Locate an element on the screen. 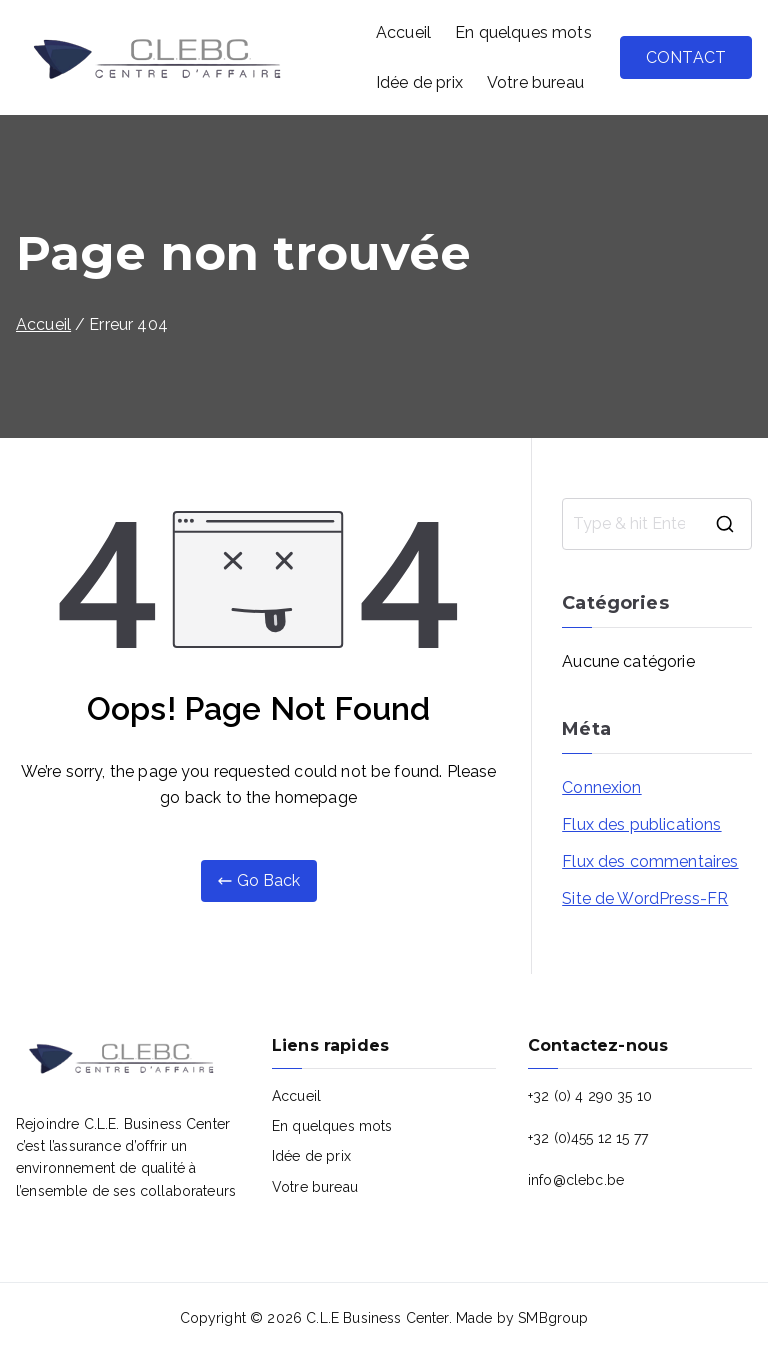 Image resolution: width=768 pixels, height=1354 pixels. Accueil is located at coordinates (403, 32).